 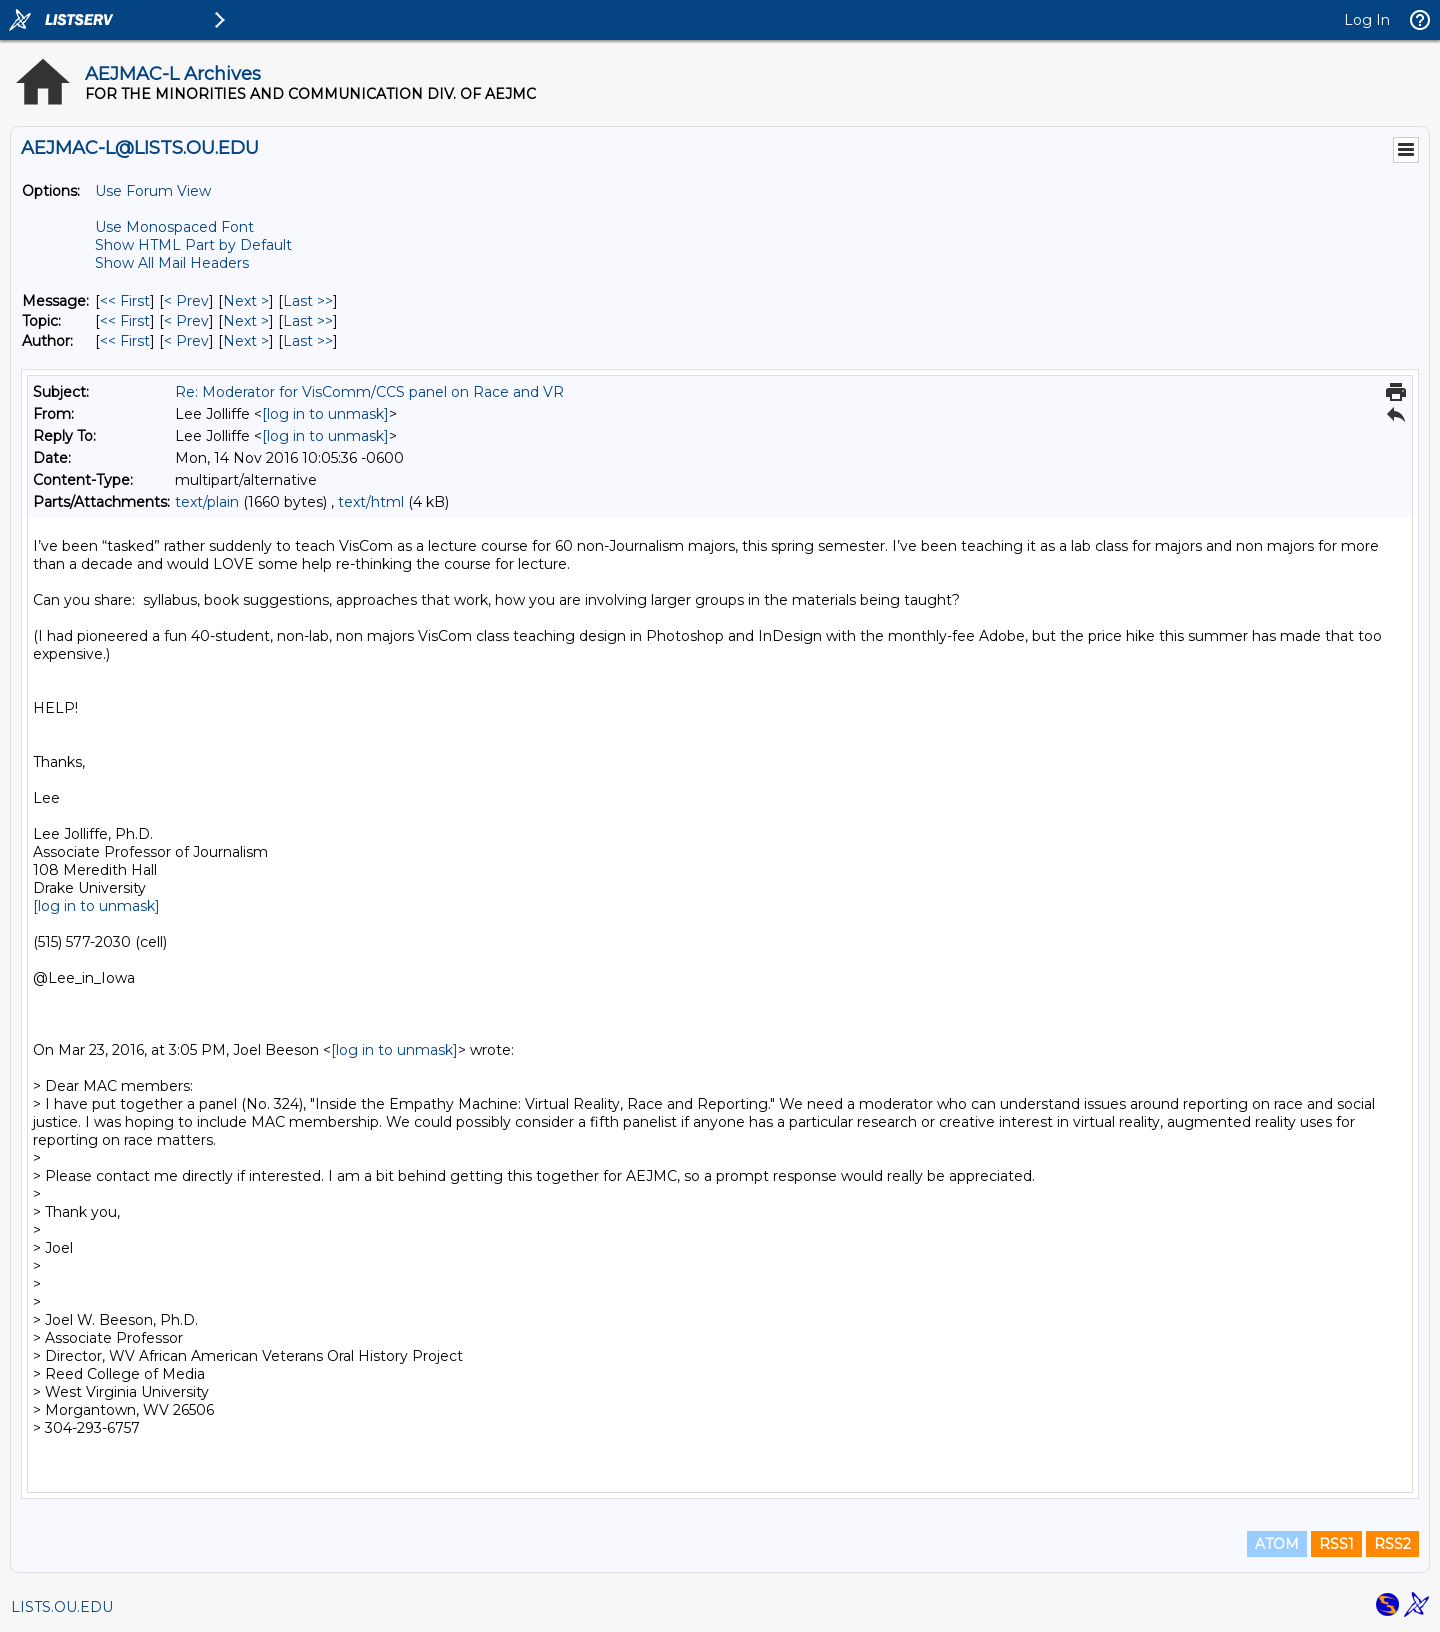 I want to click on < Prev [Prev Message By Author], so click(x=186, y=341).